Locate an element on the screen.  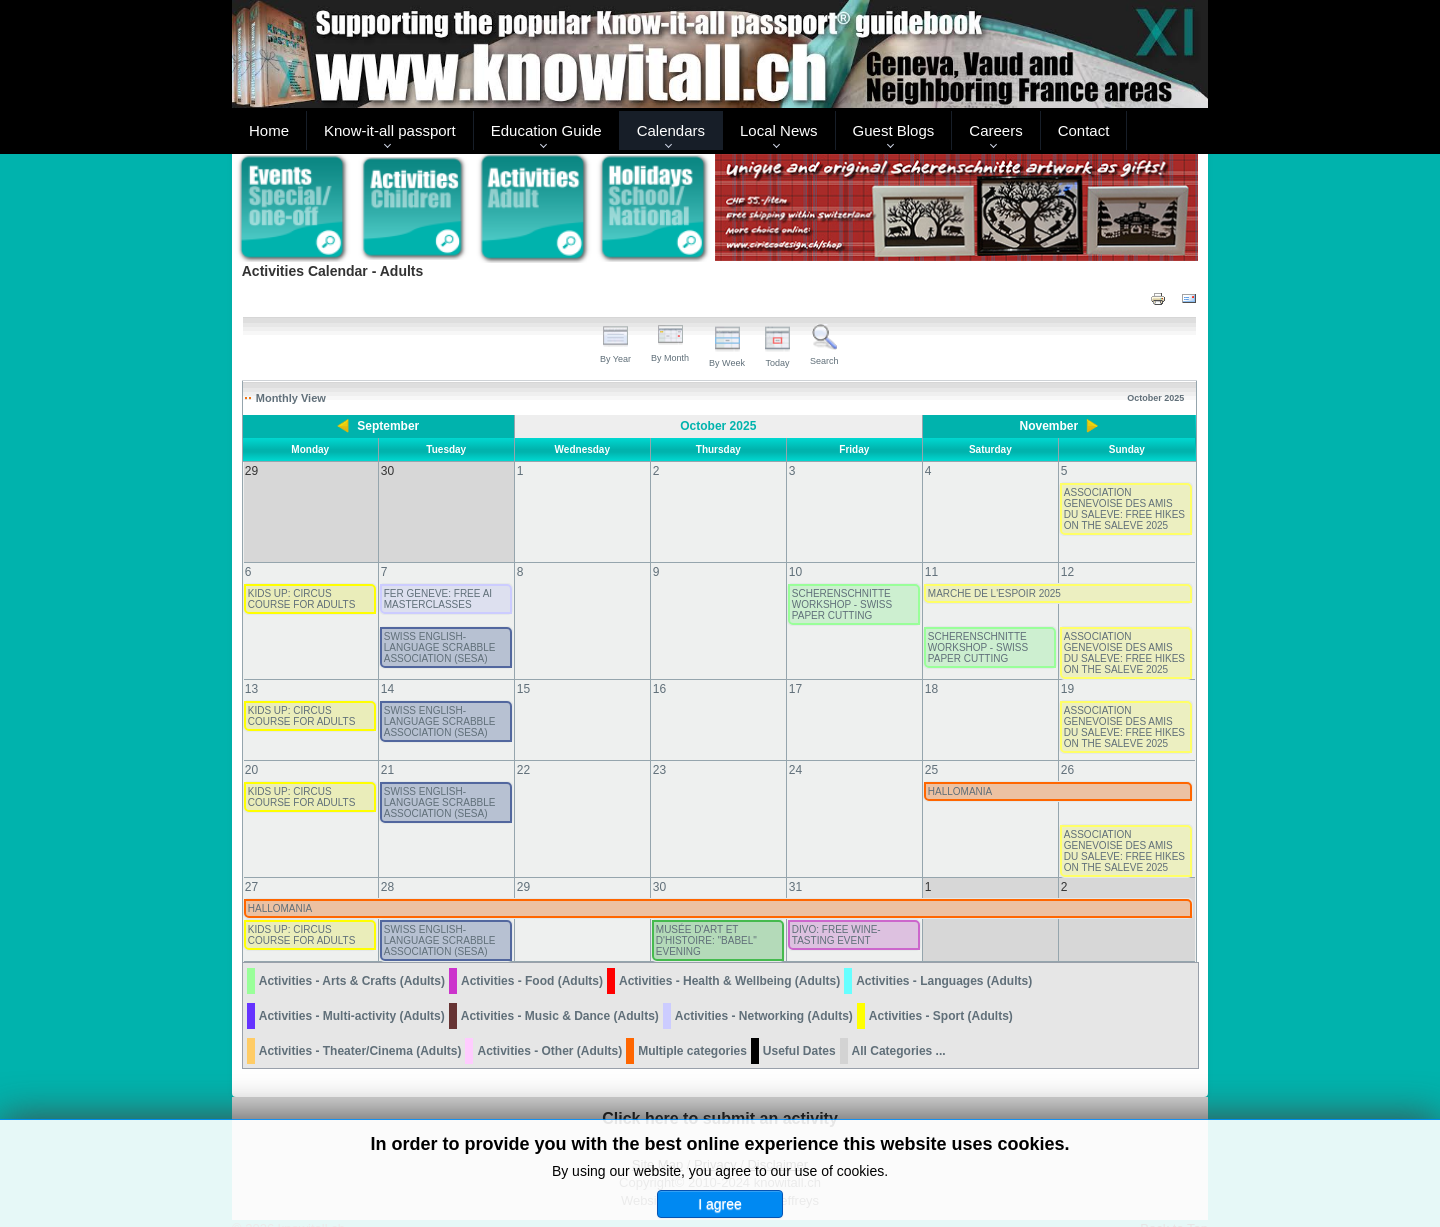
11 is located at coordinates (931, 552).